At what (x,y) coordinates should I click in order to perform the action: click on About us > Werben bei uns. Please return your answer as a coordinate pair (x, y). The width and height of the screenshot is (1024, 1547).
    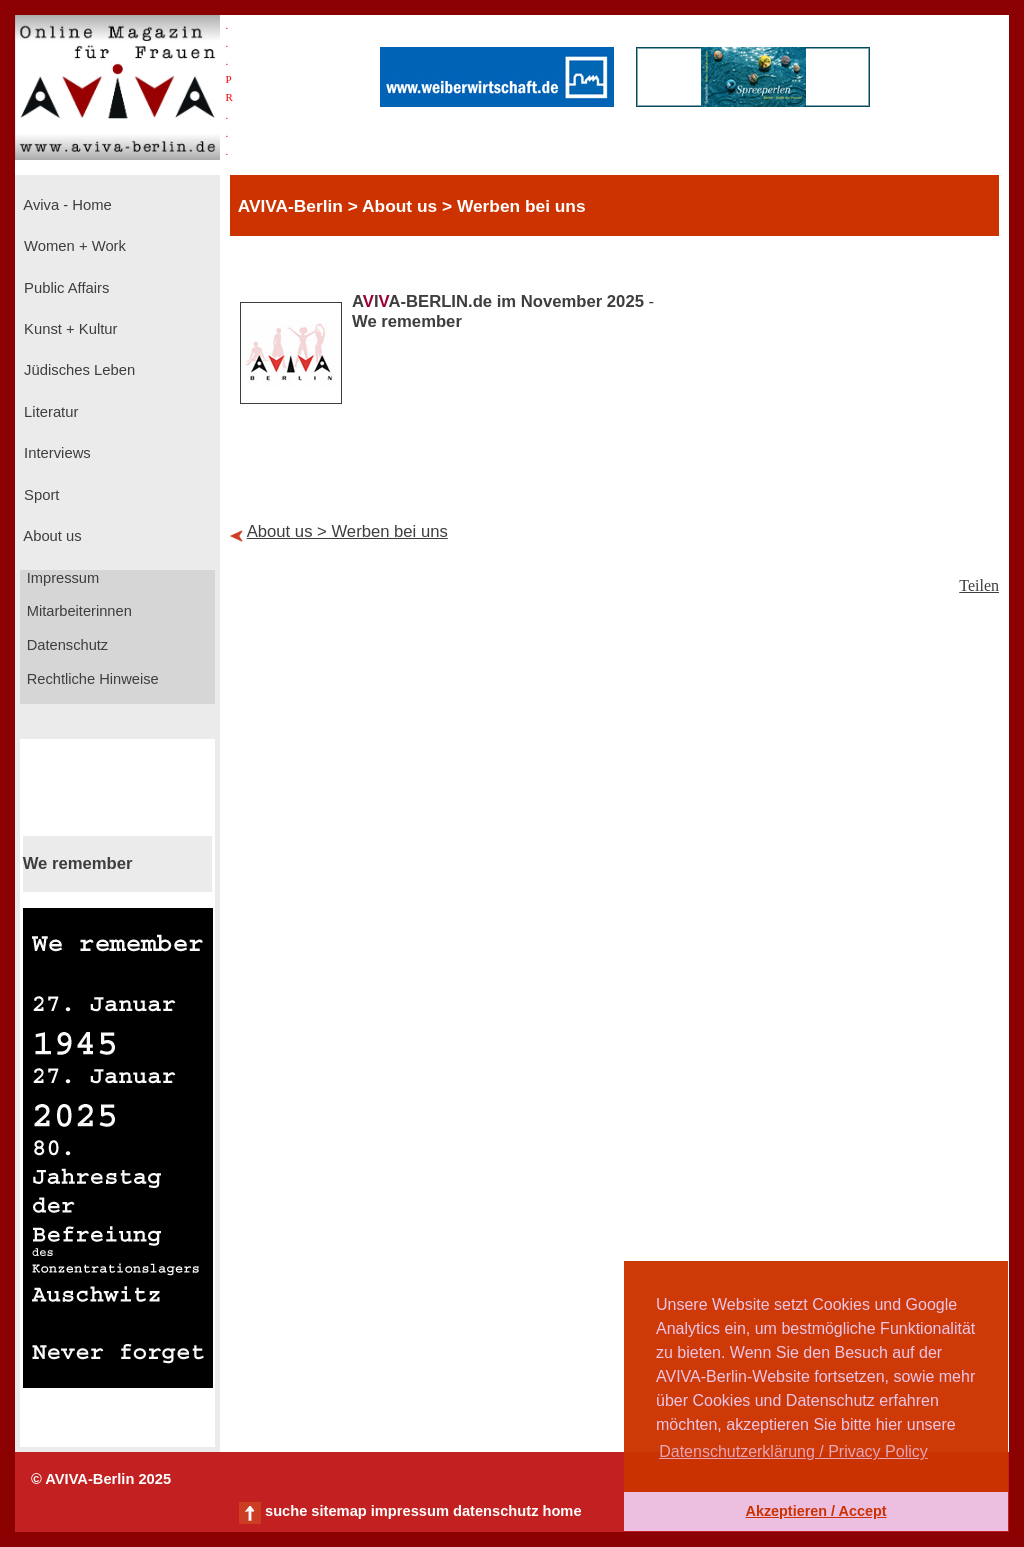
    Looking at the image, I should click on (347, 531).